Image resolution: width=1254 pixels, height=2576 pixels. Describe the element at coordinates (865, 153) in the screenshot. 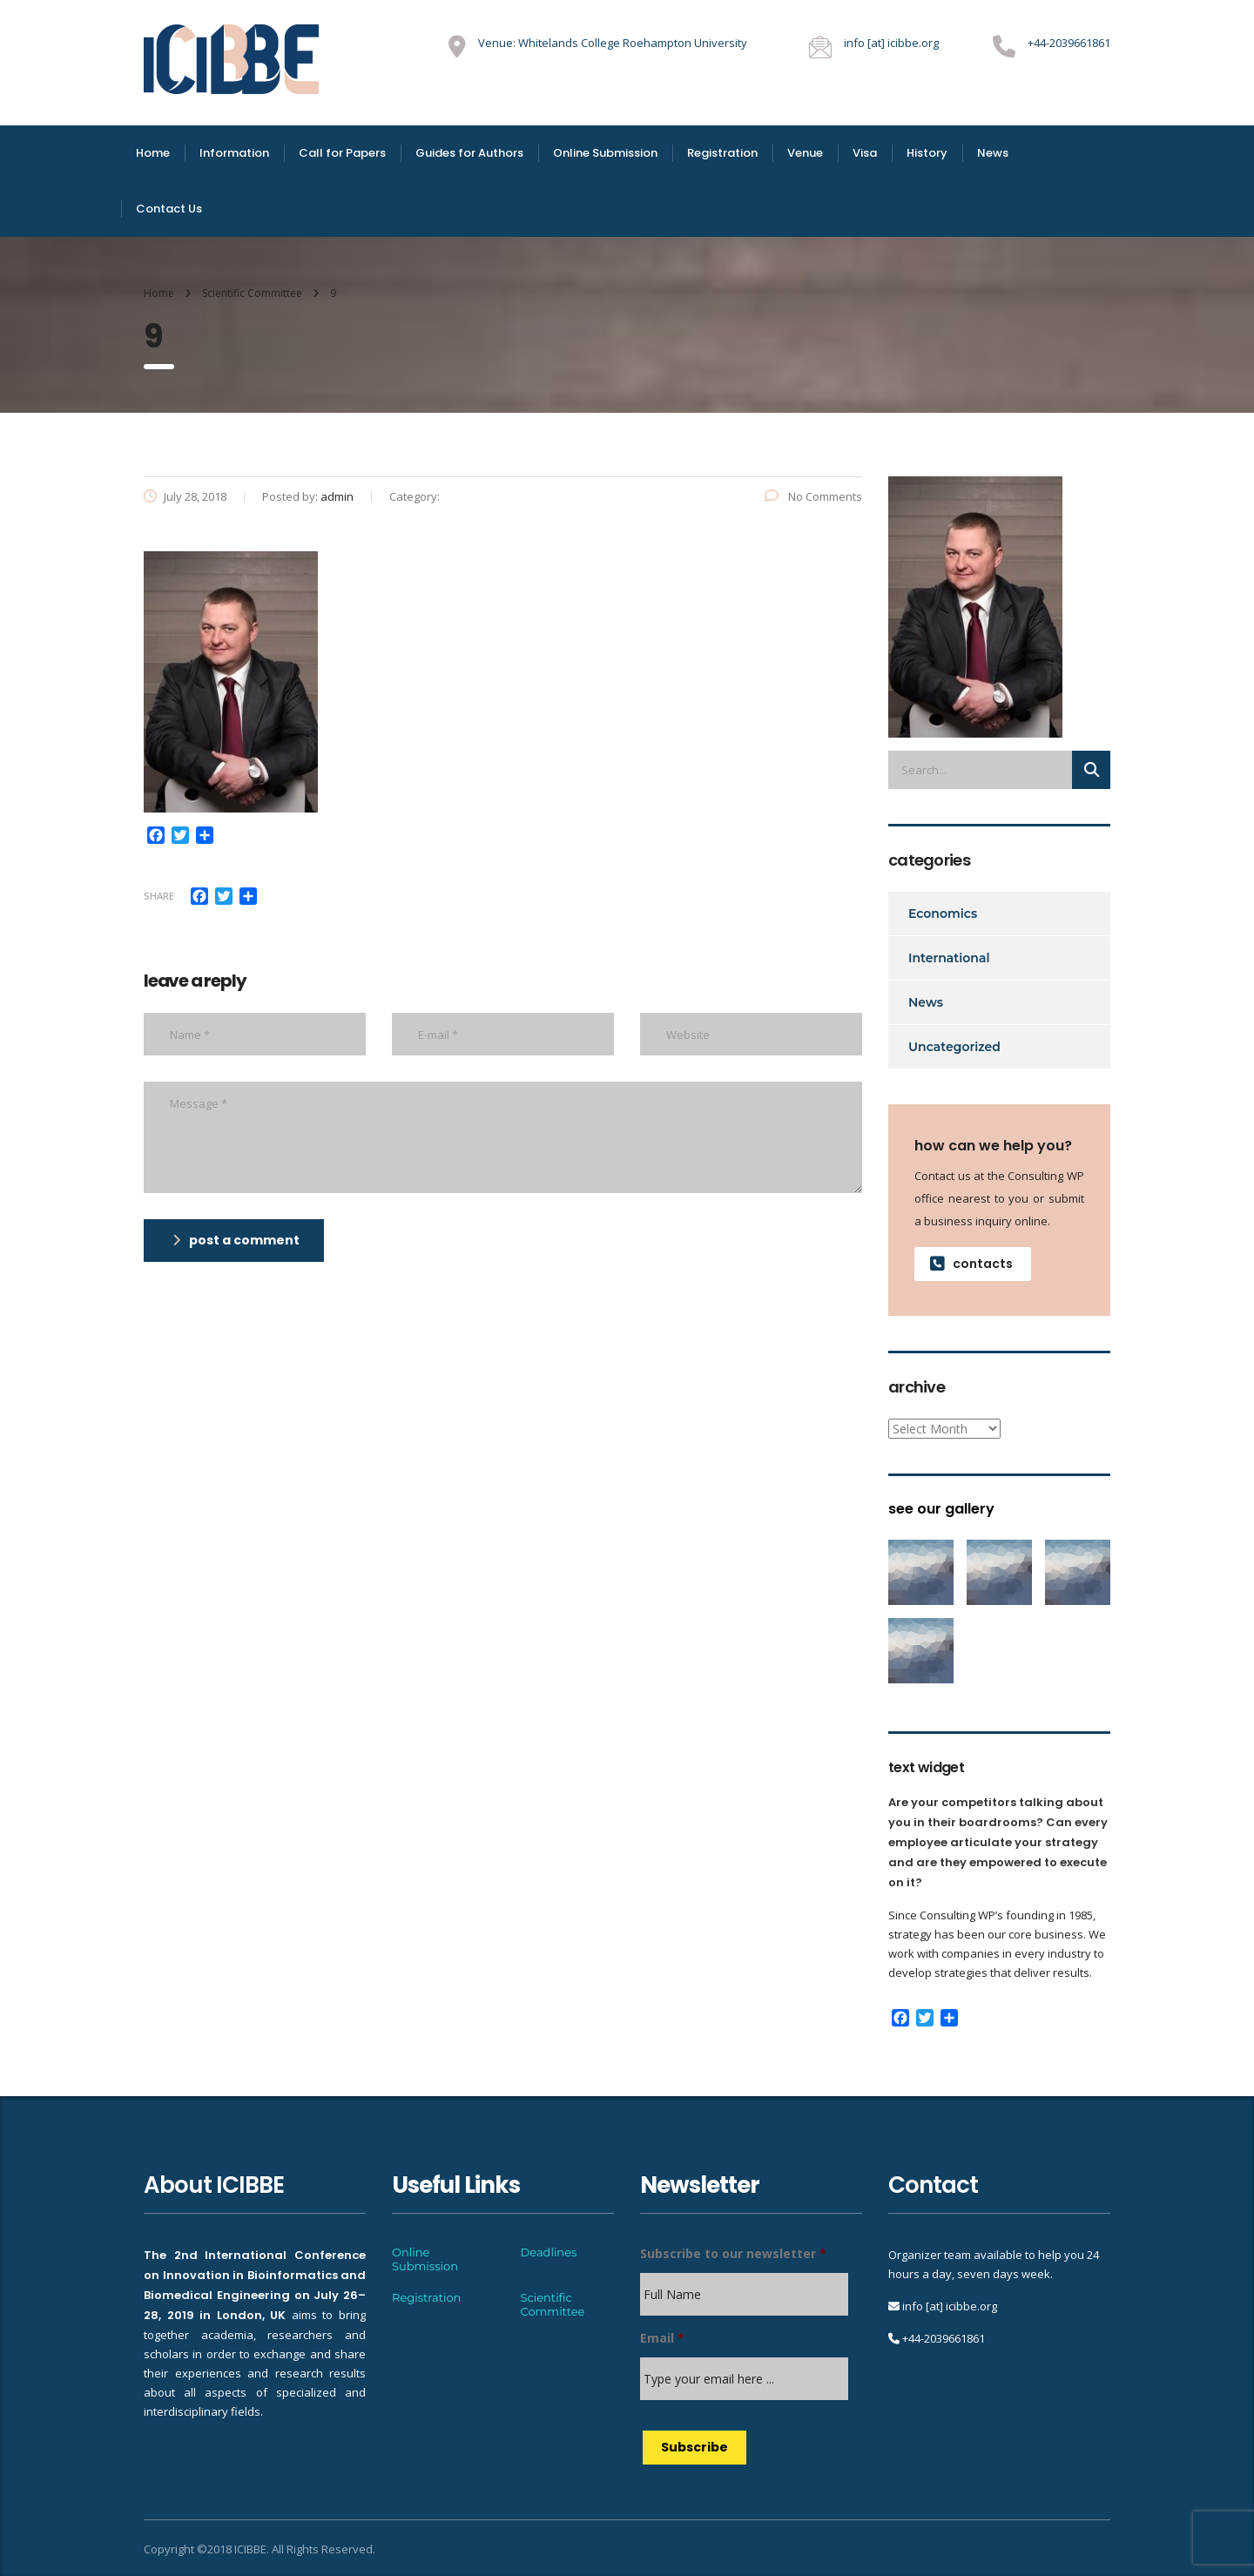

I see `Visa` at that location.